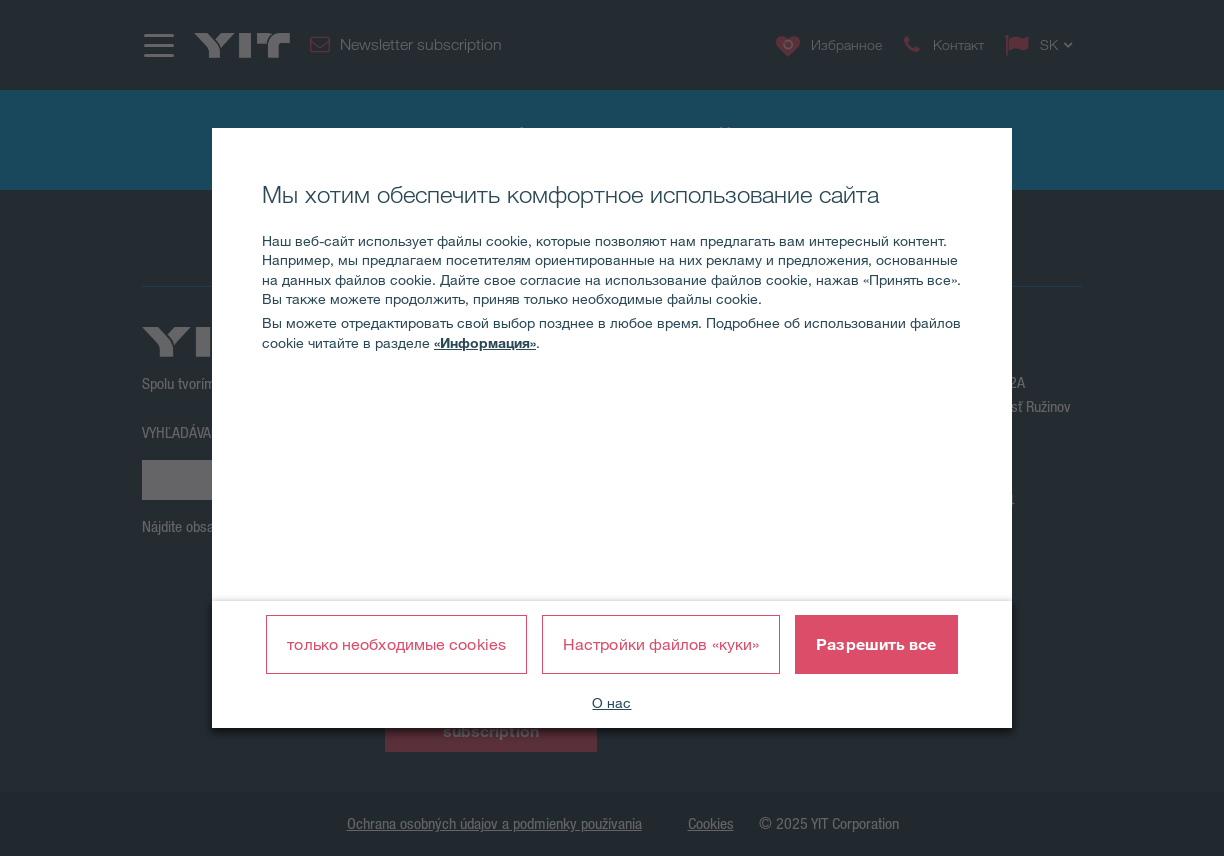 The image size is (1224, 856). I want to click on О нас, so click(611, 703).